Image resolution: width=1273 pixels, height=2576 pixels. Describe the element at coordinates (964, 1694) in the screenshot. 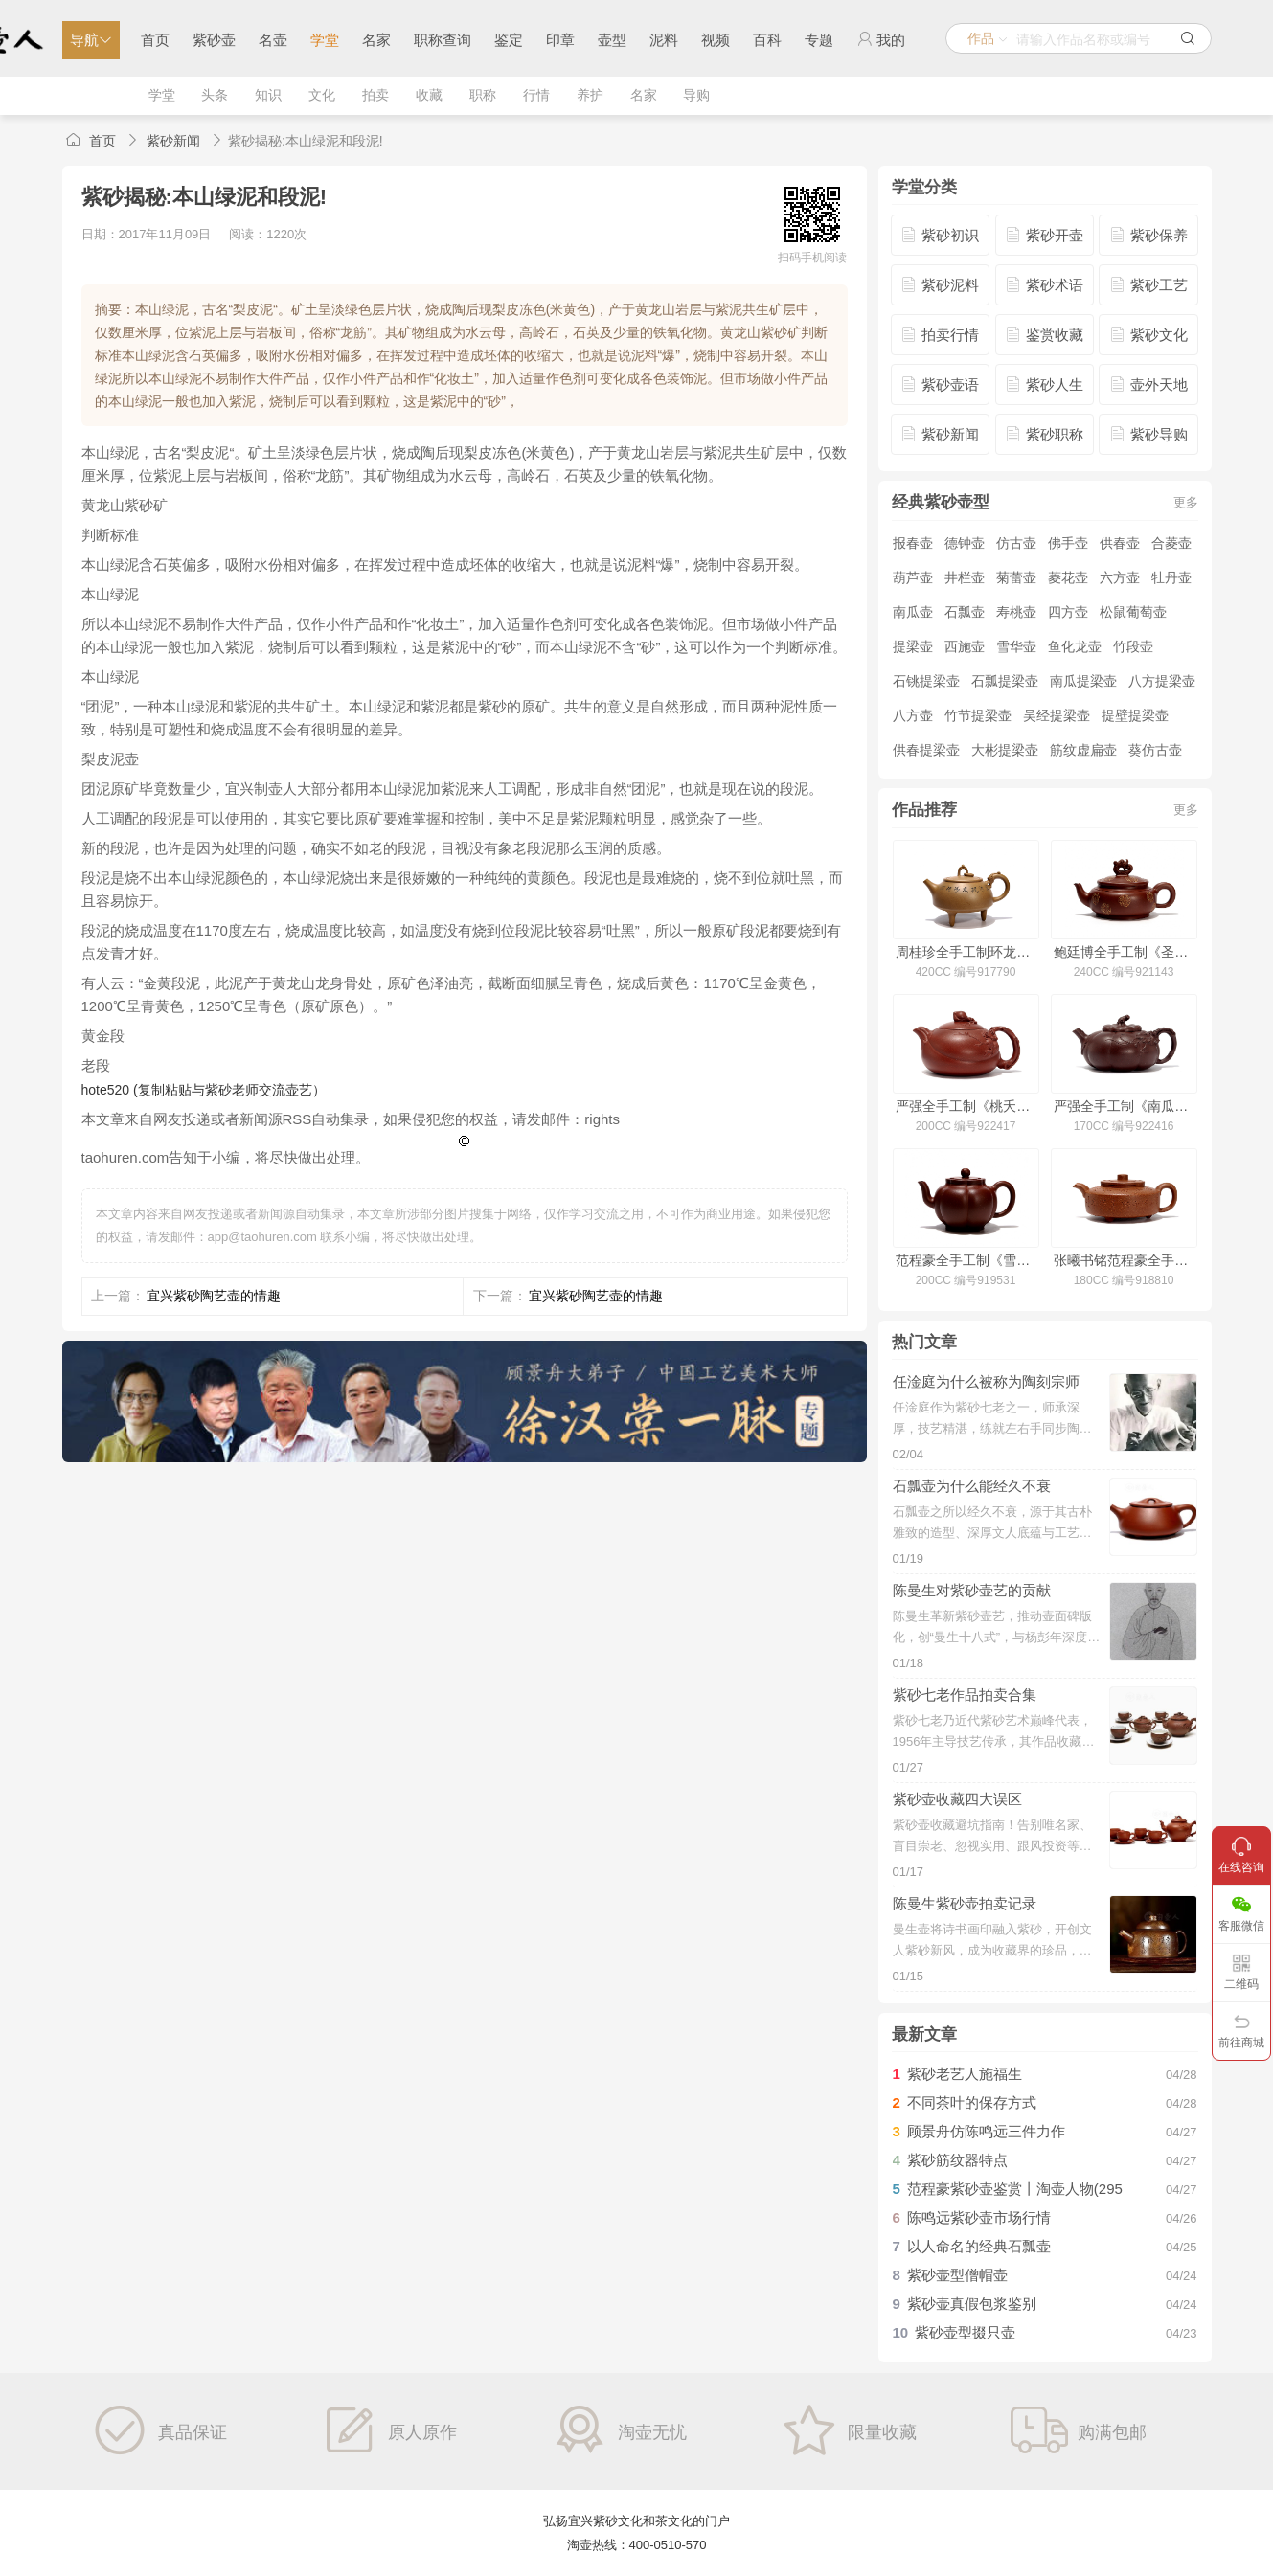

I see `紫砂七老作品拍卖合集` at that location.